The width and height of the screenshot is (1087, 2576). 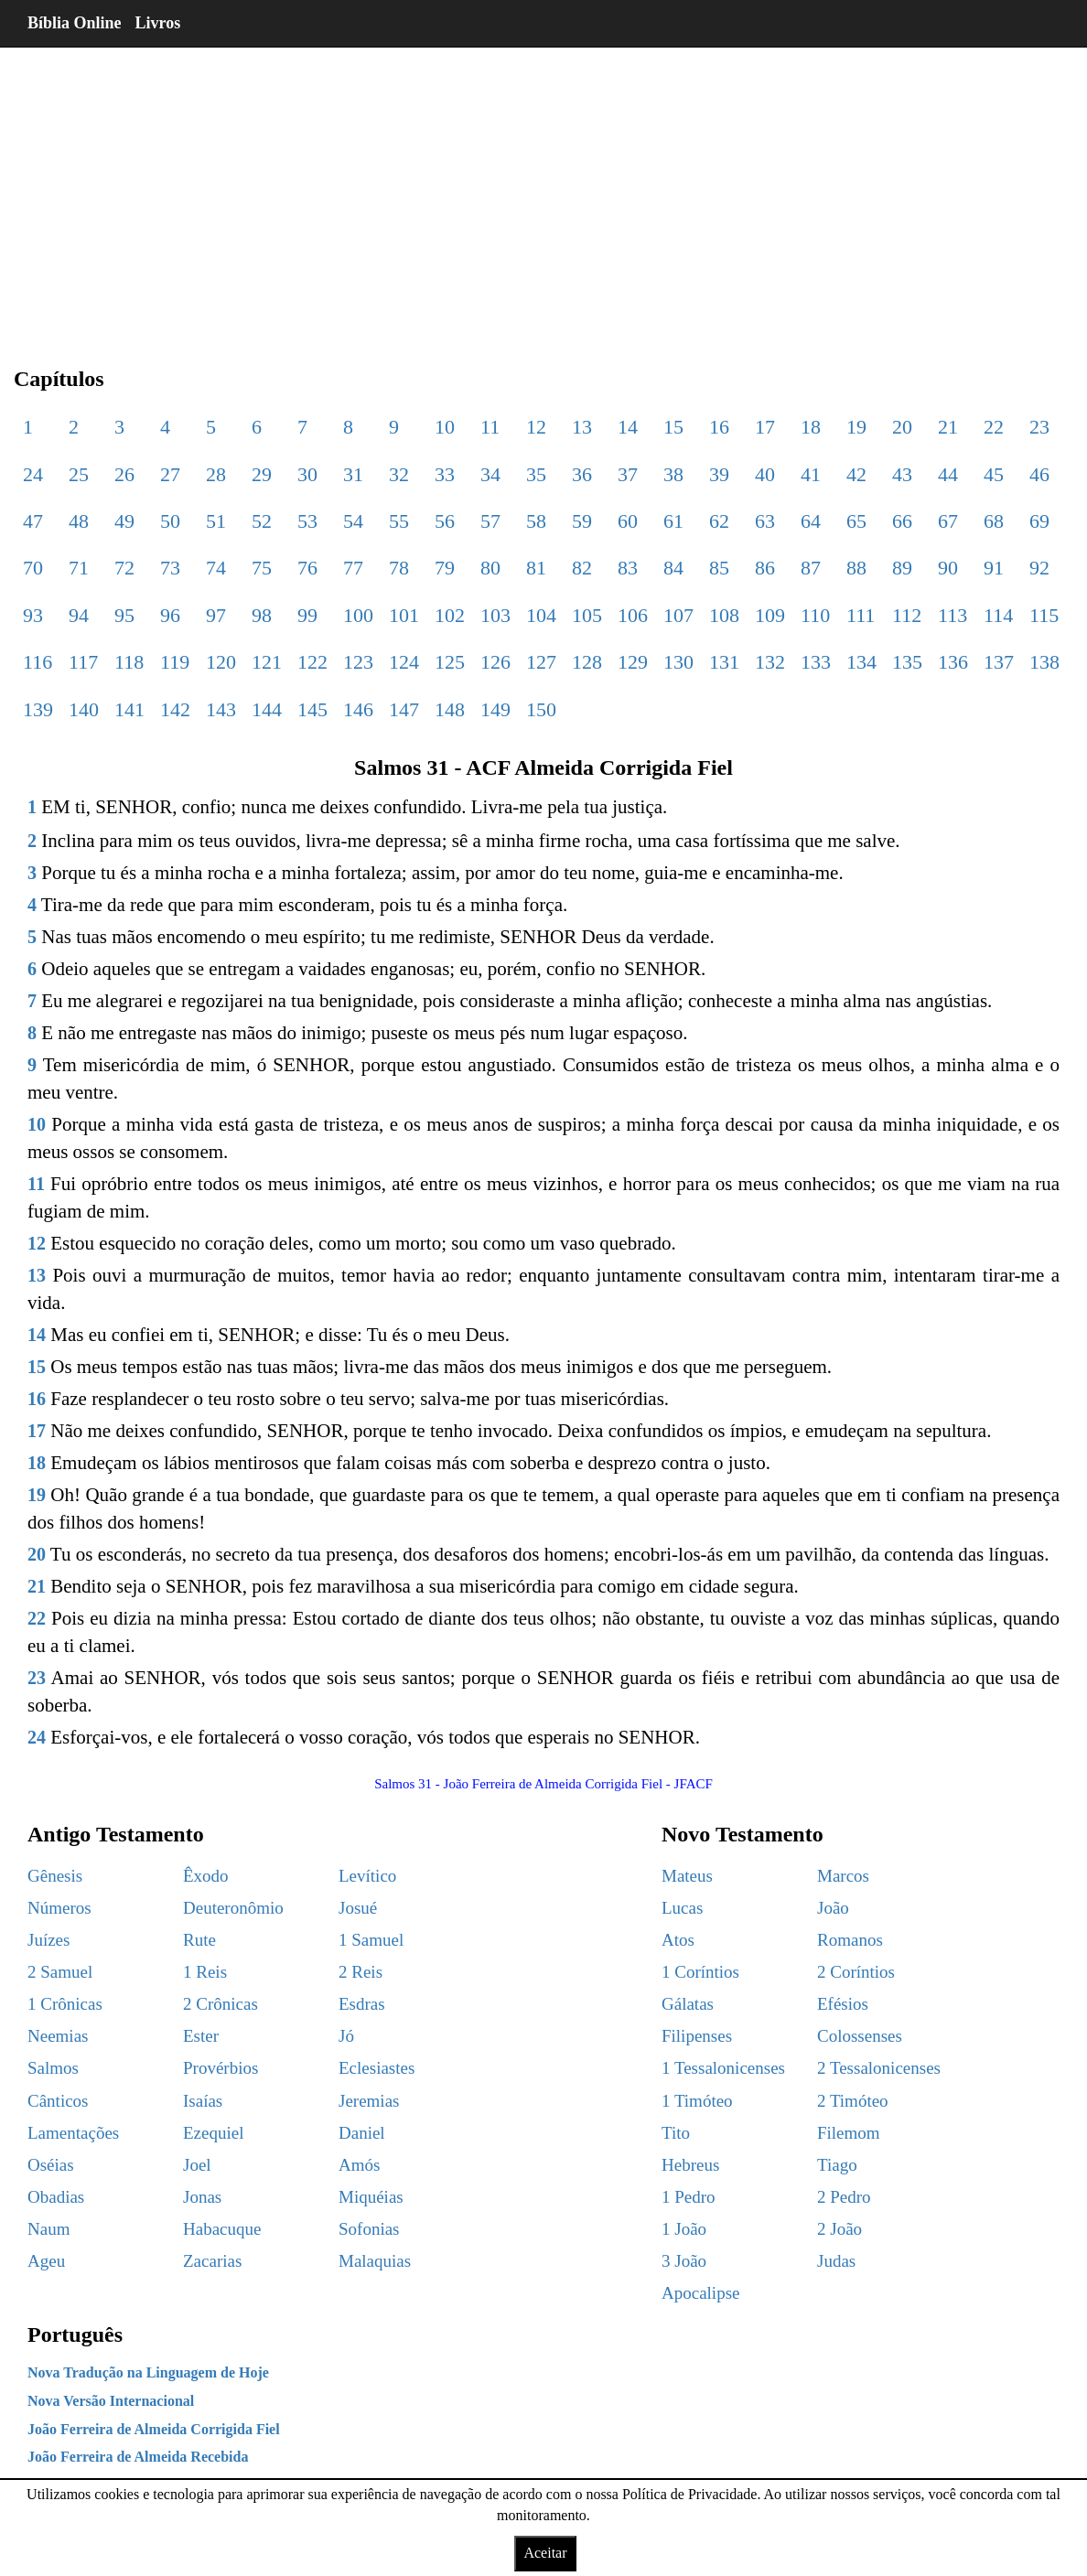 What do you see at coordinates (856, 426) in the screenshot?
I see `19` at bounding box center [856, 426].